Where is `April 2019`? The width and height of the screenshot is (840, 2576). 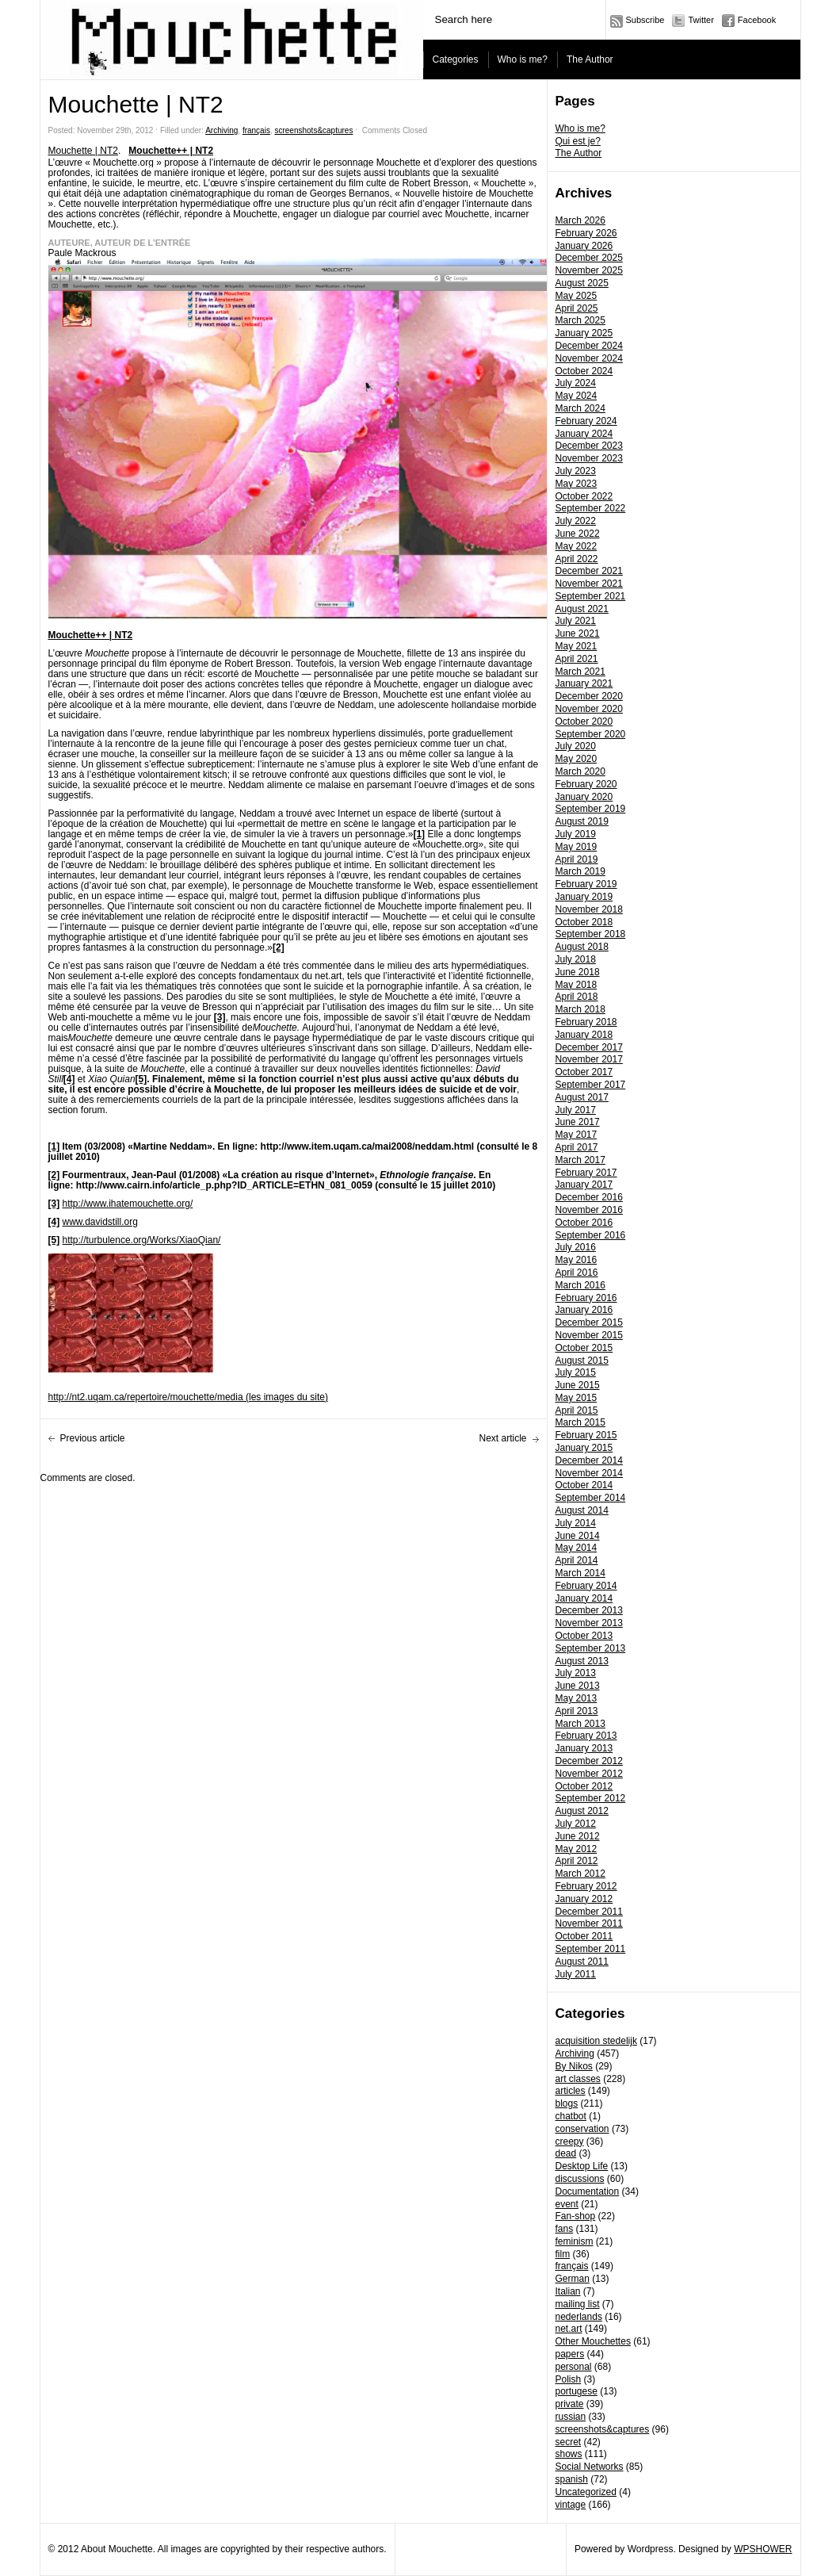
April 2019 is located at coordinates (577, 859).